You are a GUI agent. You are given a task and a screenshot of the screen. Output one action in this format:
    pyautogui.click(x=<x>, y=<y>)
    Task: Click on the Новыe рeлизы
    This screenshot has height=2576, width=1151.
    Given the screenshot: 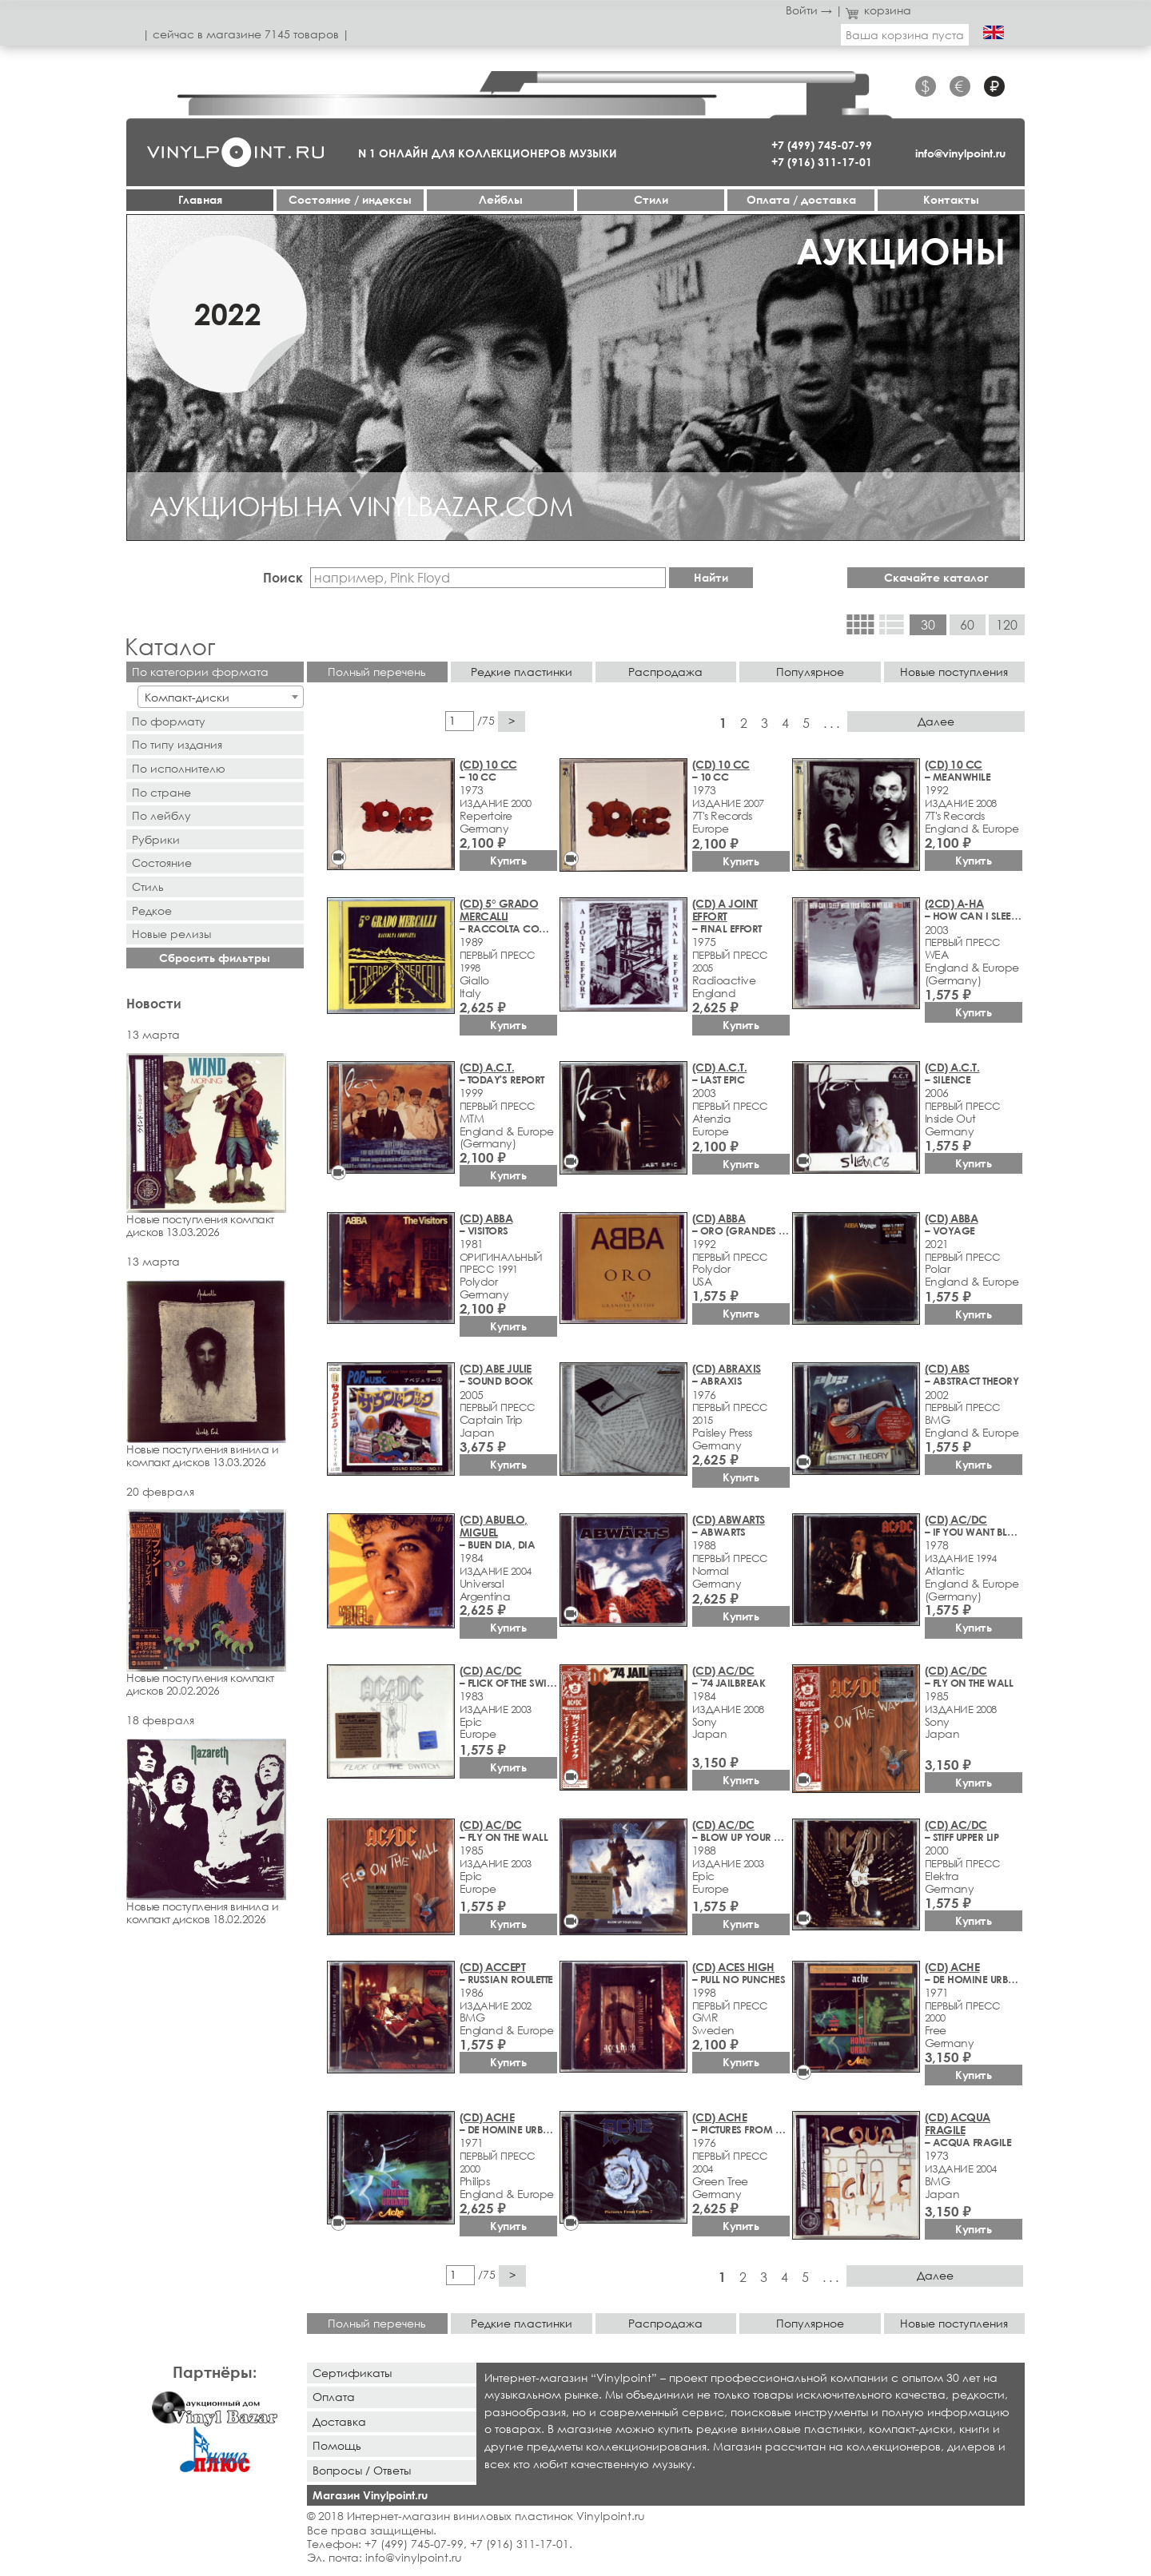 What is the action you would take?
    pyautogui.click(x=171, y=933)
    